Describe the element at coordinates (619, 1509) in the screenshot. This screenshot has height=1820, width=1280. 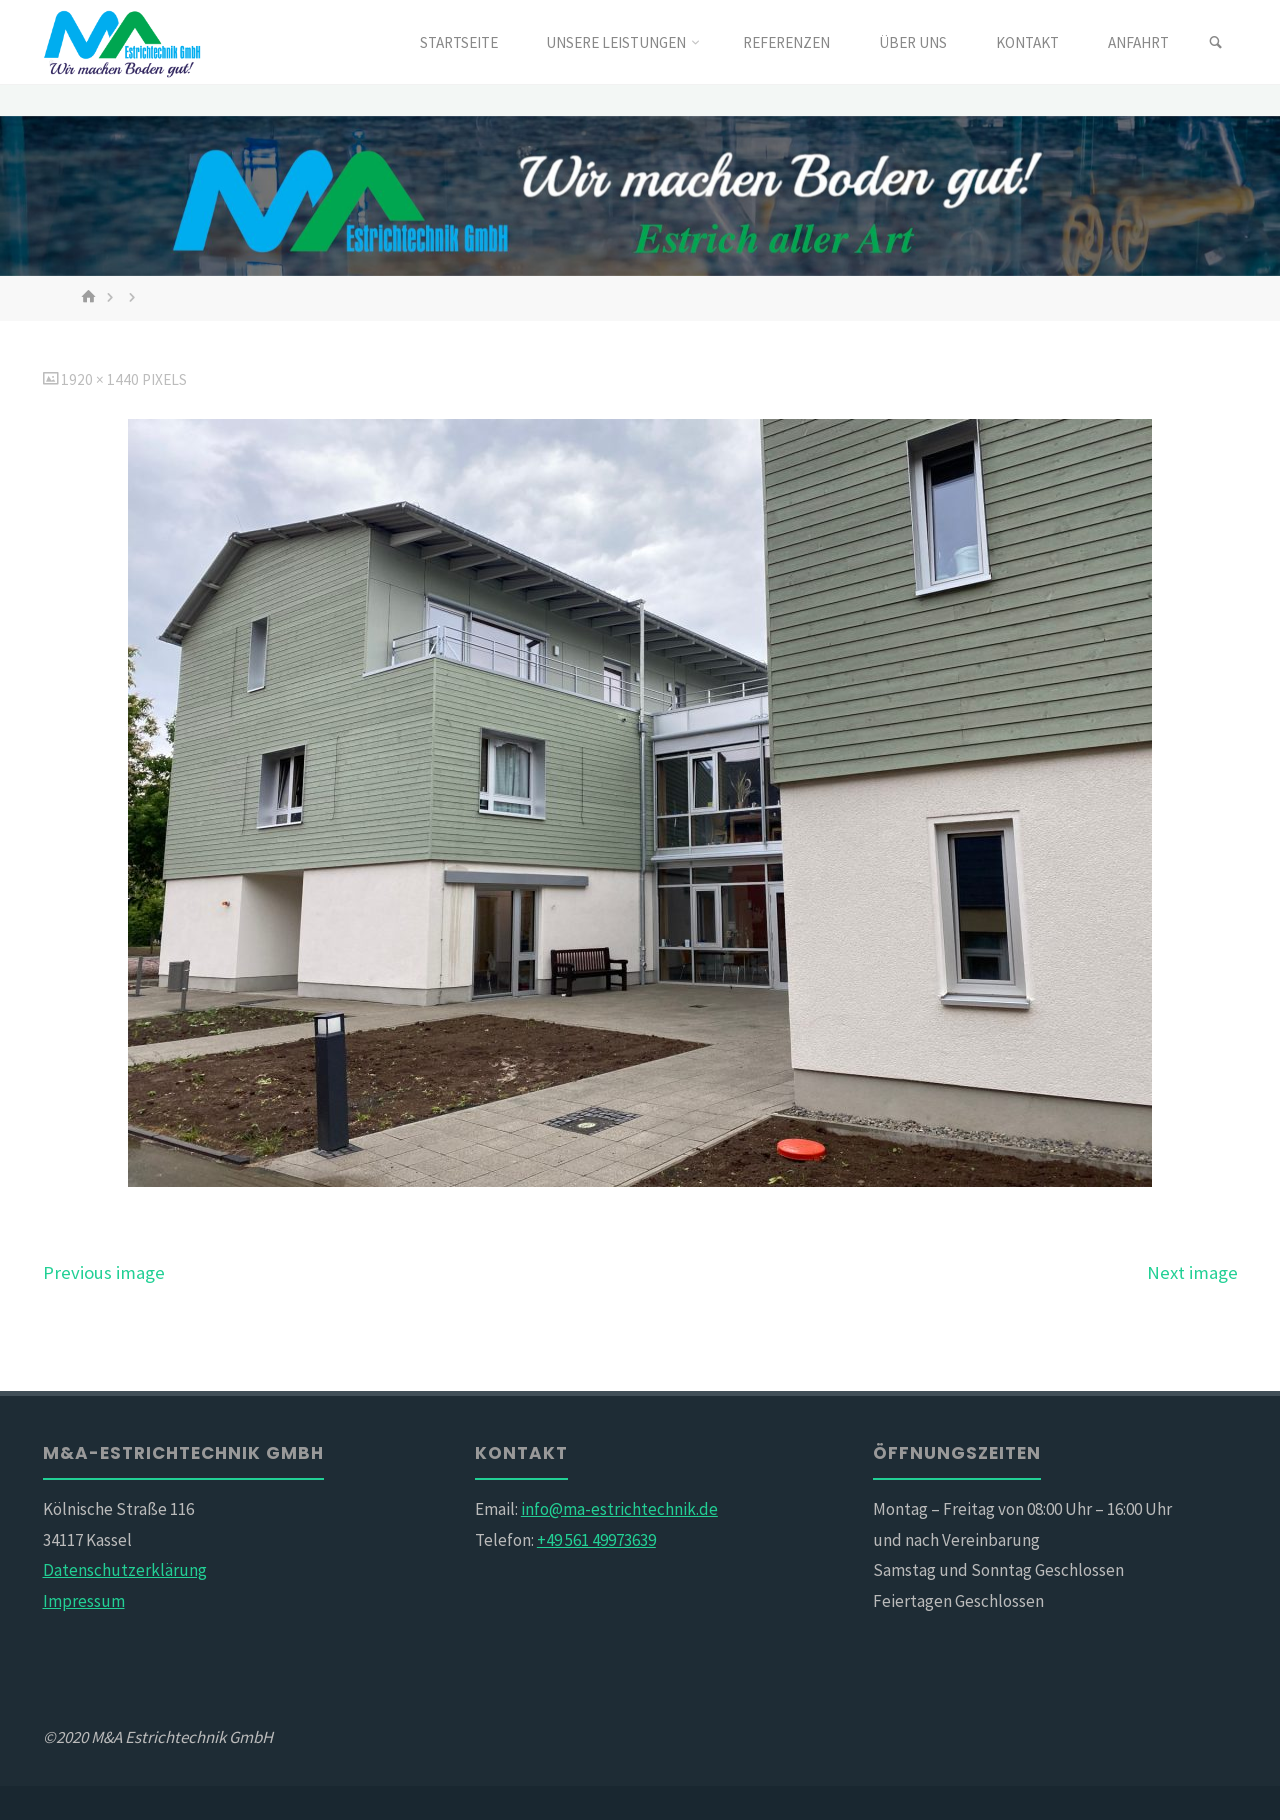
I see `info@ma-estrichtechnik.de` at that location.